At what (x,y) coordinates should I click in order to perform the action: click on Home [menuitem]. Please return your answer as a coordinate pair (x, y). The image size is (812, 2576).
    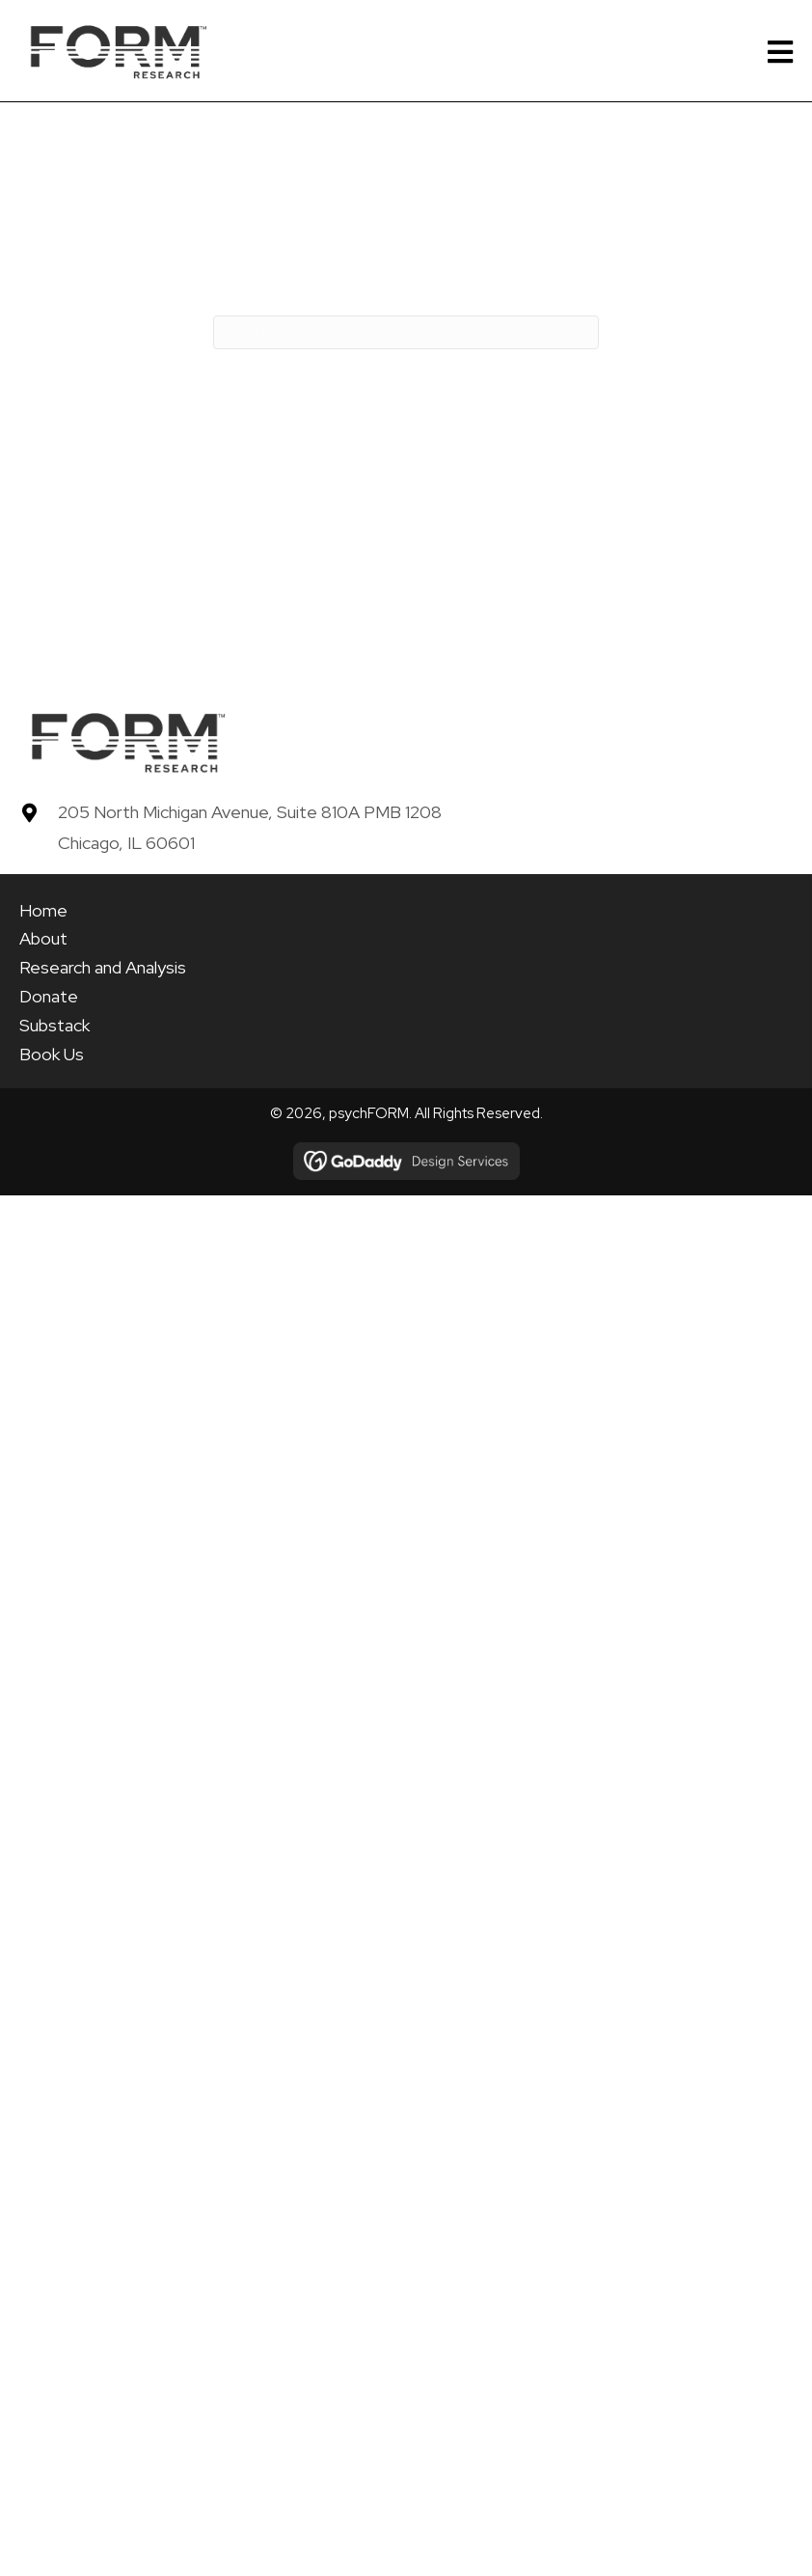
    Looking at the image, I should click on (43, 910).